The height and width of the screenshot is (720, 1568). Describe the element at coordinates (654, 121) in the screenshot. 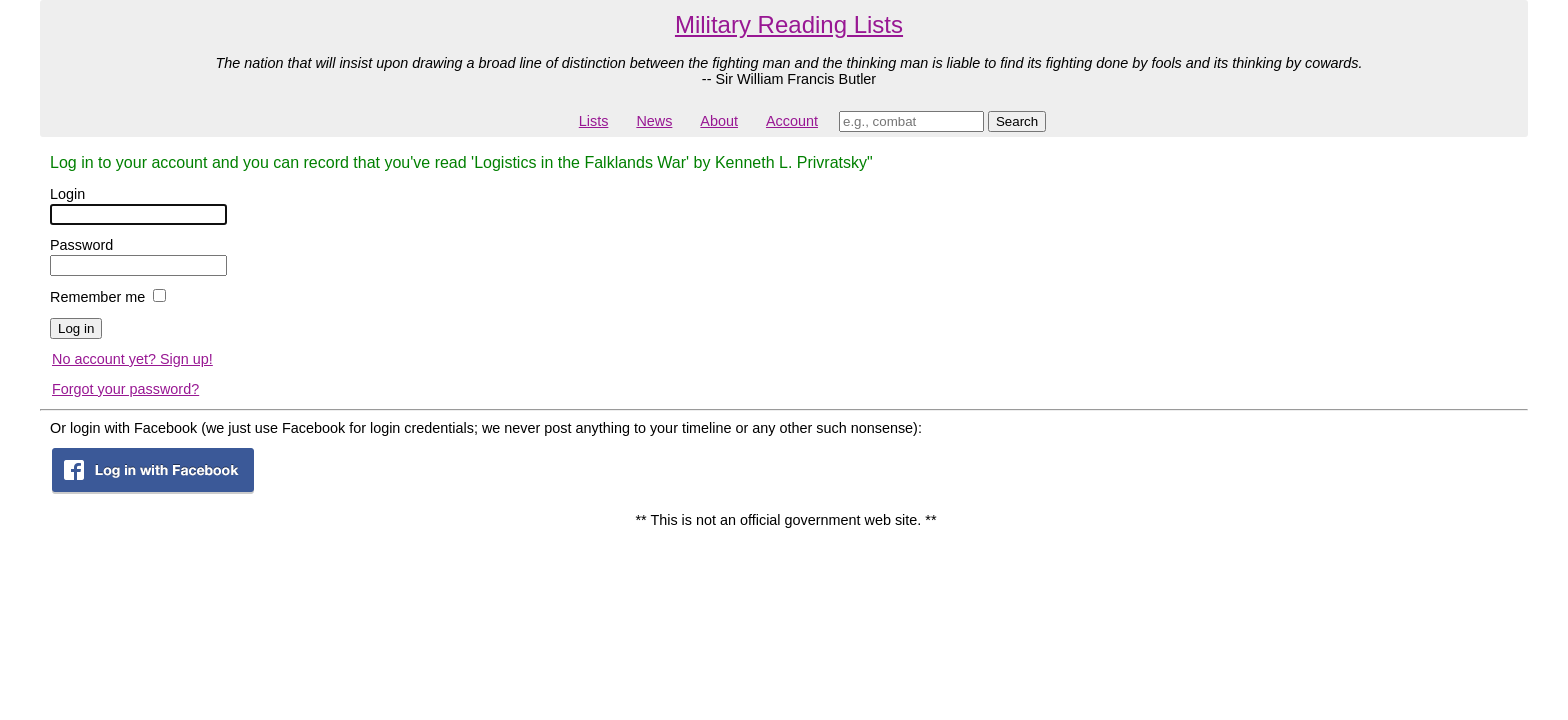

I see `News` at that location.